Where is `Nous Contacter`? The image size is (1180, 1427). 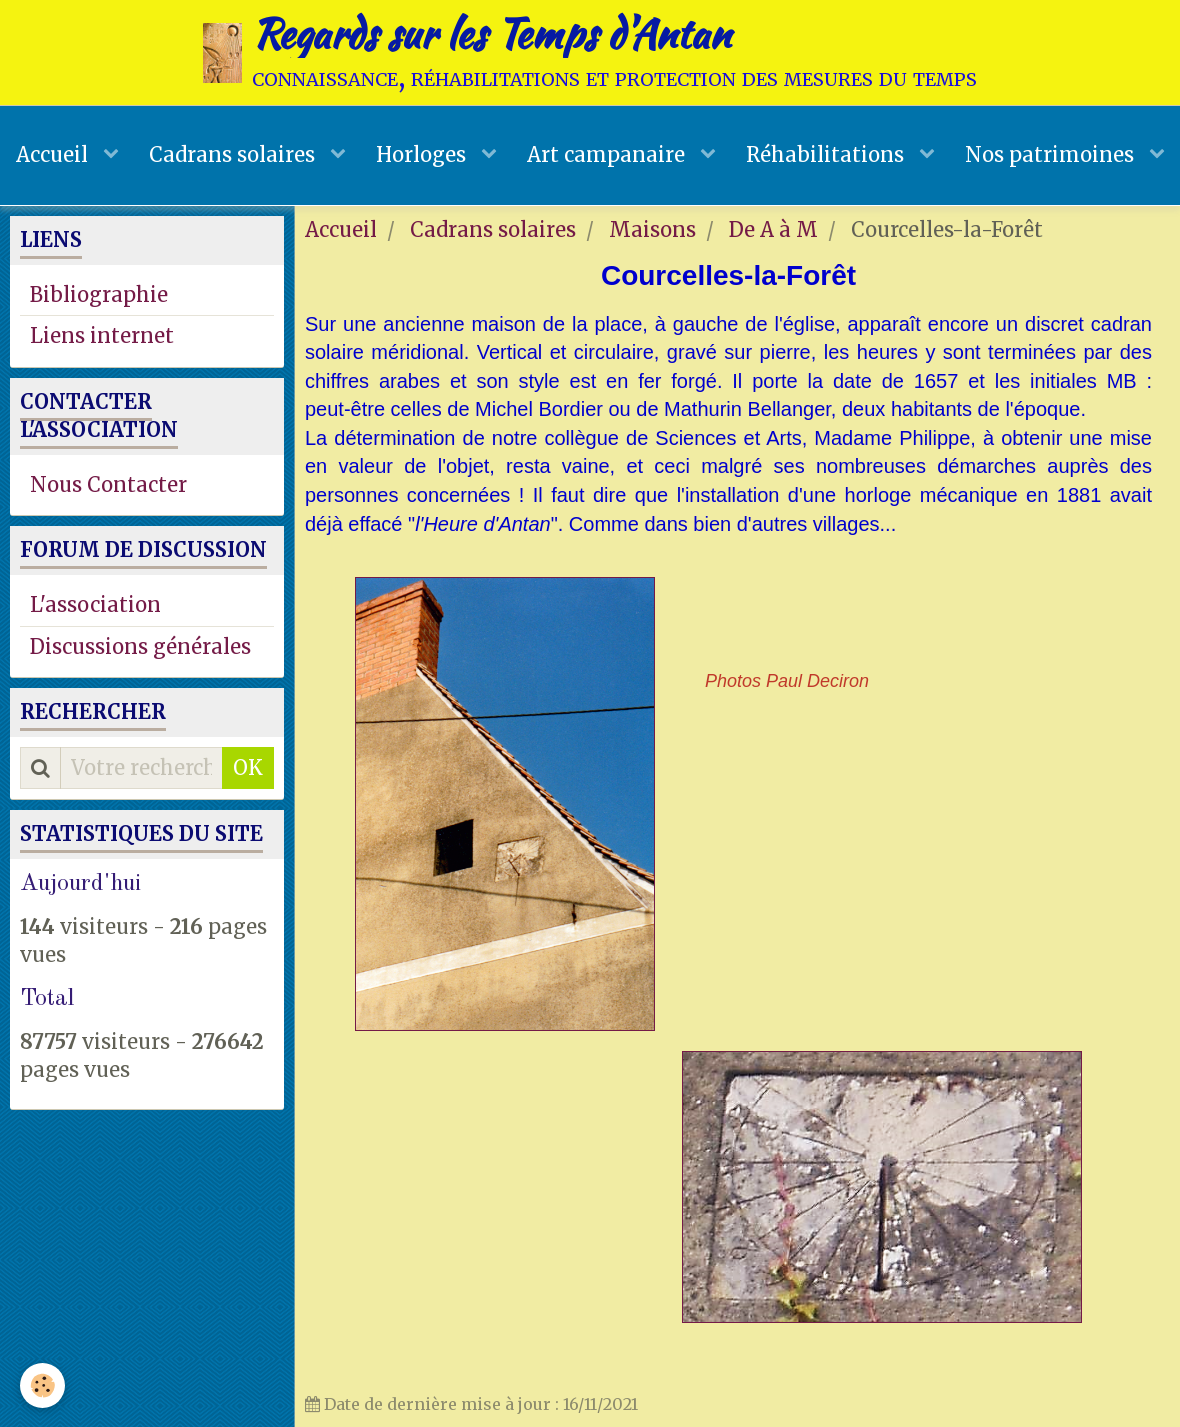 Nous Contacter is located at coordinates (108, 484).